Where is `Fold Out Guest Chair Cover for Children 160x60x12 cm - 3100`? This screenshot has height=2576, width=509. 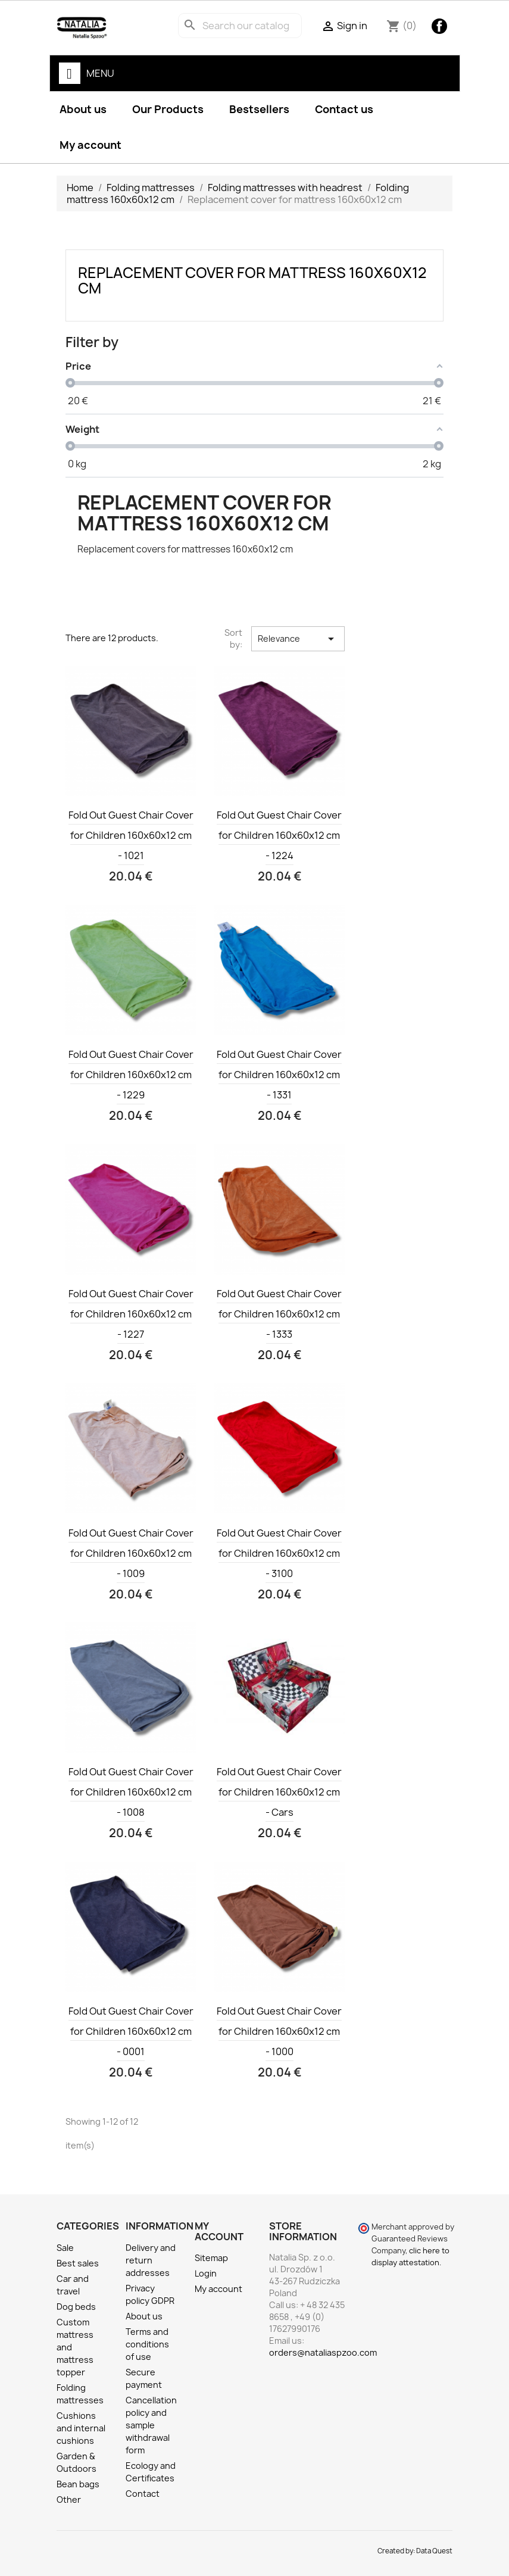 Fold Out Guest Chair Cover for Children 160x60x12 cm - 3100 is located at coordinates (279, 1553).